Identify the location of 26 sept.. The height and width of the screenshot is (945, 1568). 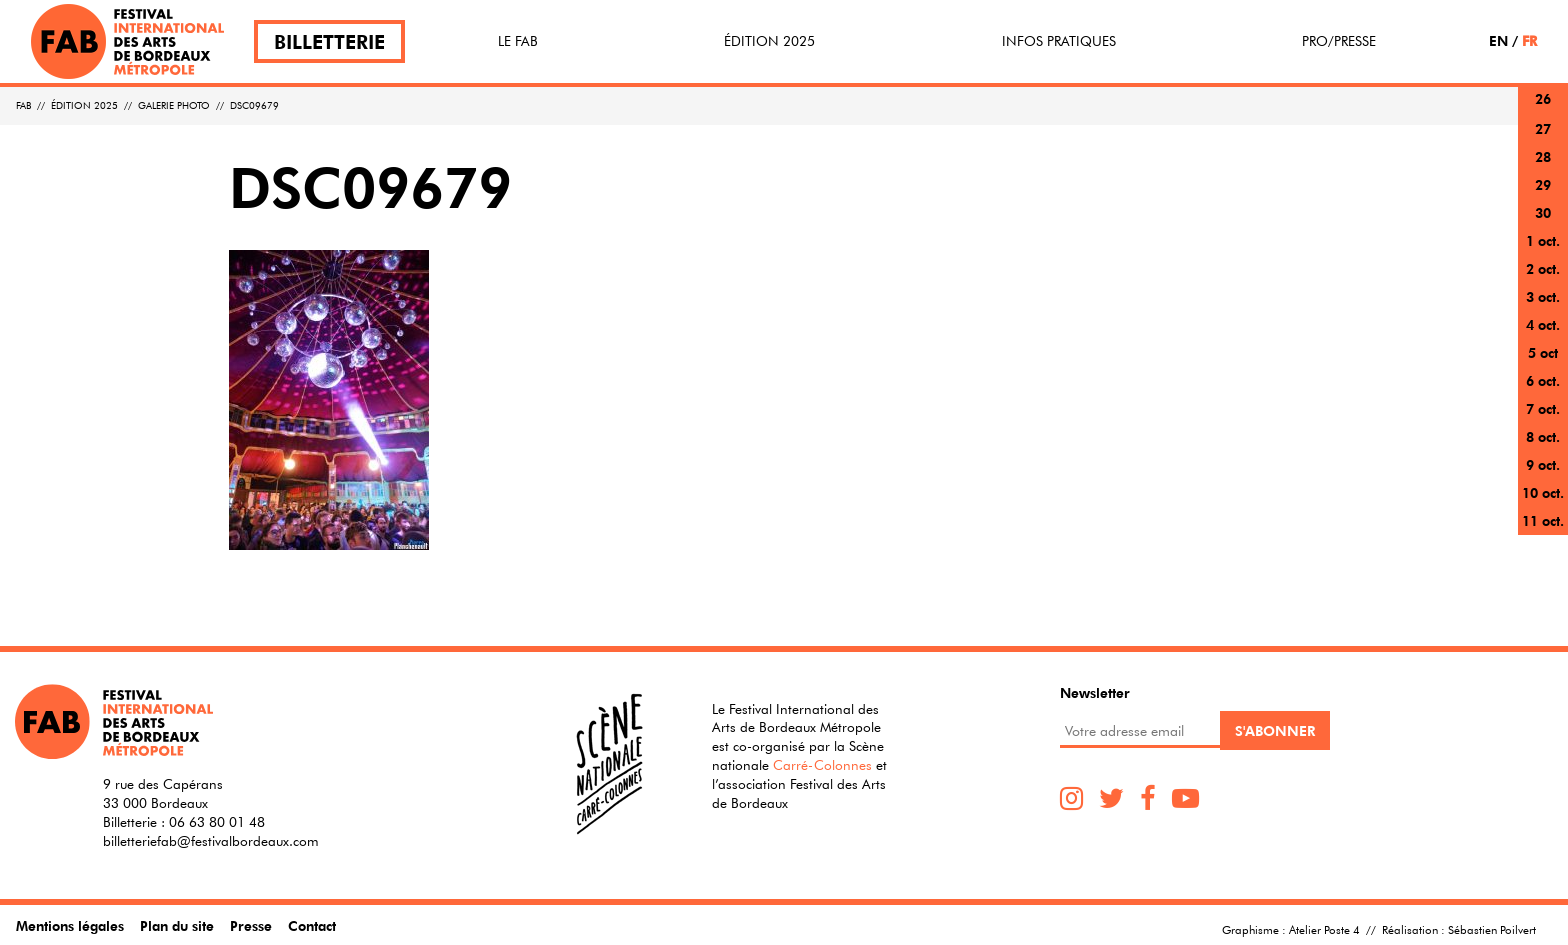
(1543, 110).